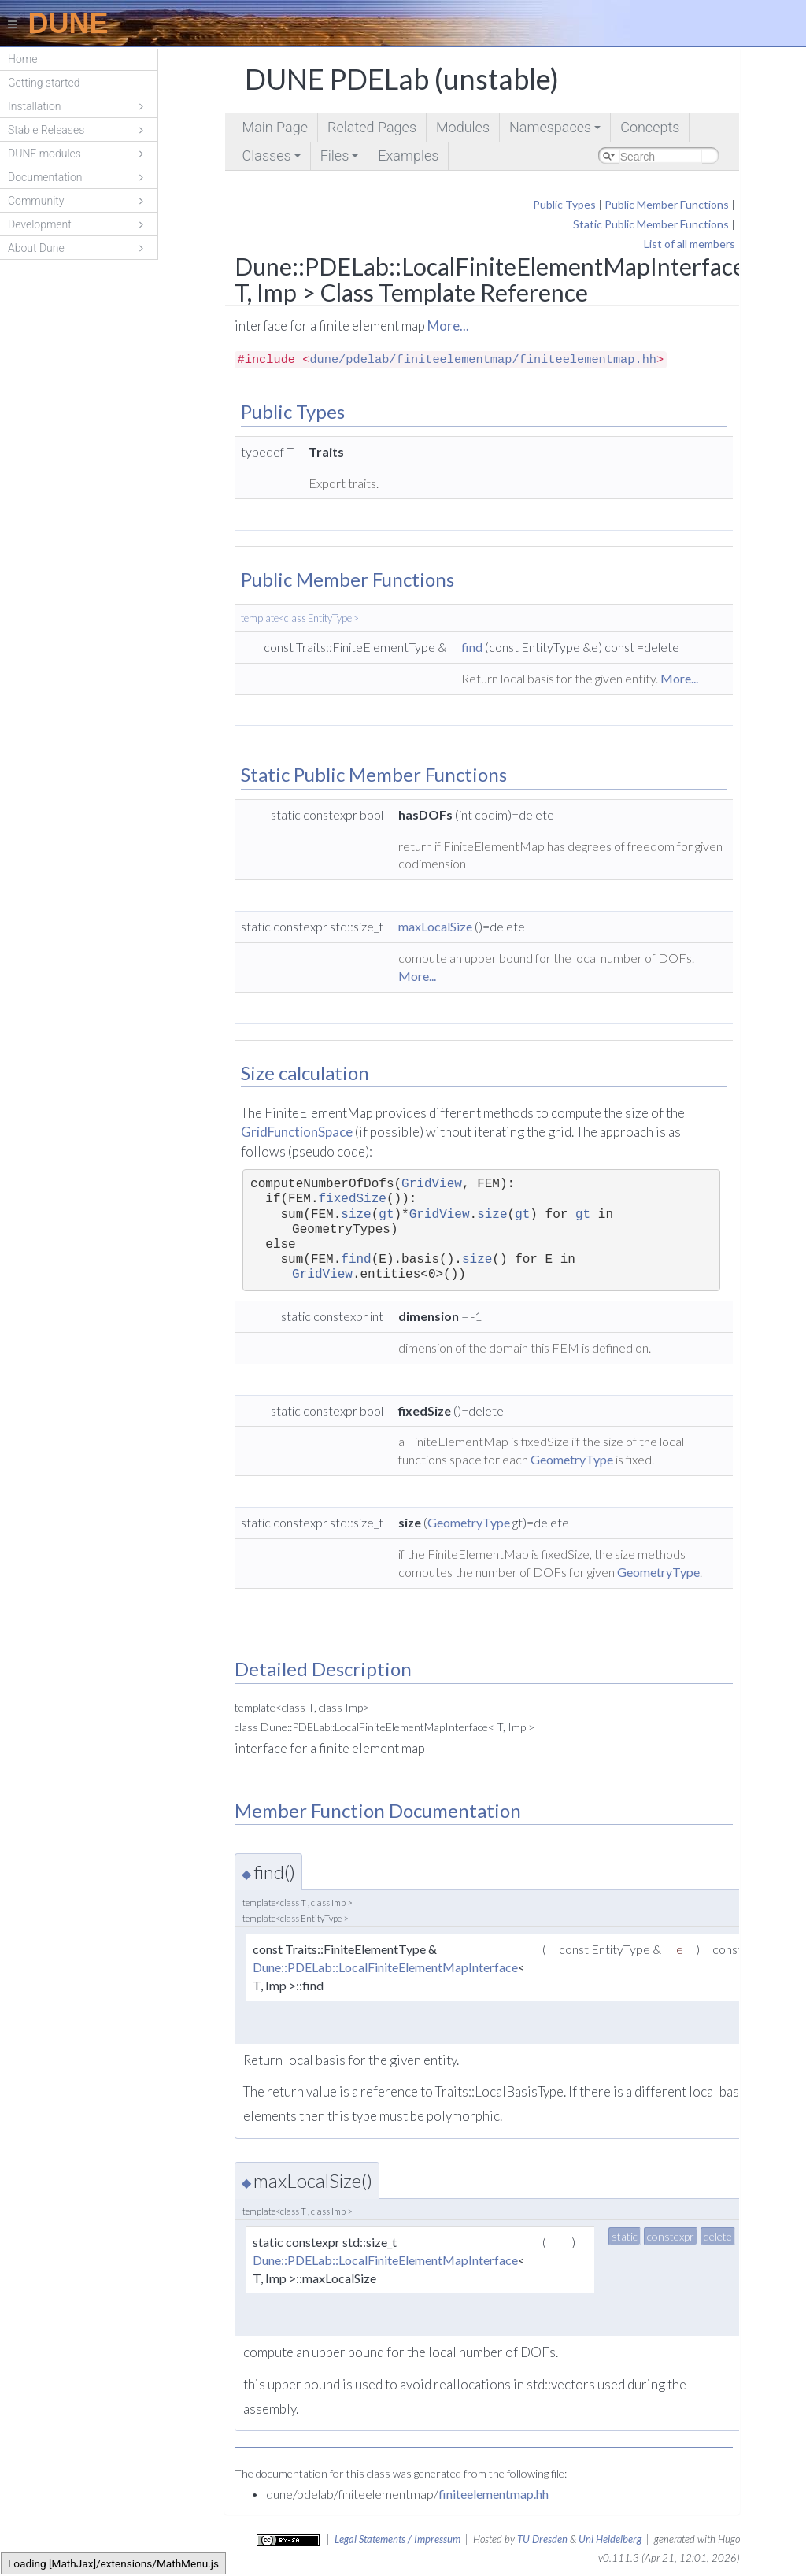 The width and height of the screenshot is (806, 2576). Describe the element at coordinates (352, 1199) in the screenshot. I see `fixedSize` at that location.